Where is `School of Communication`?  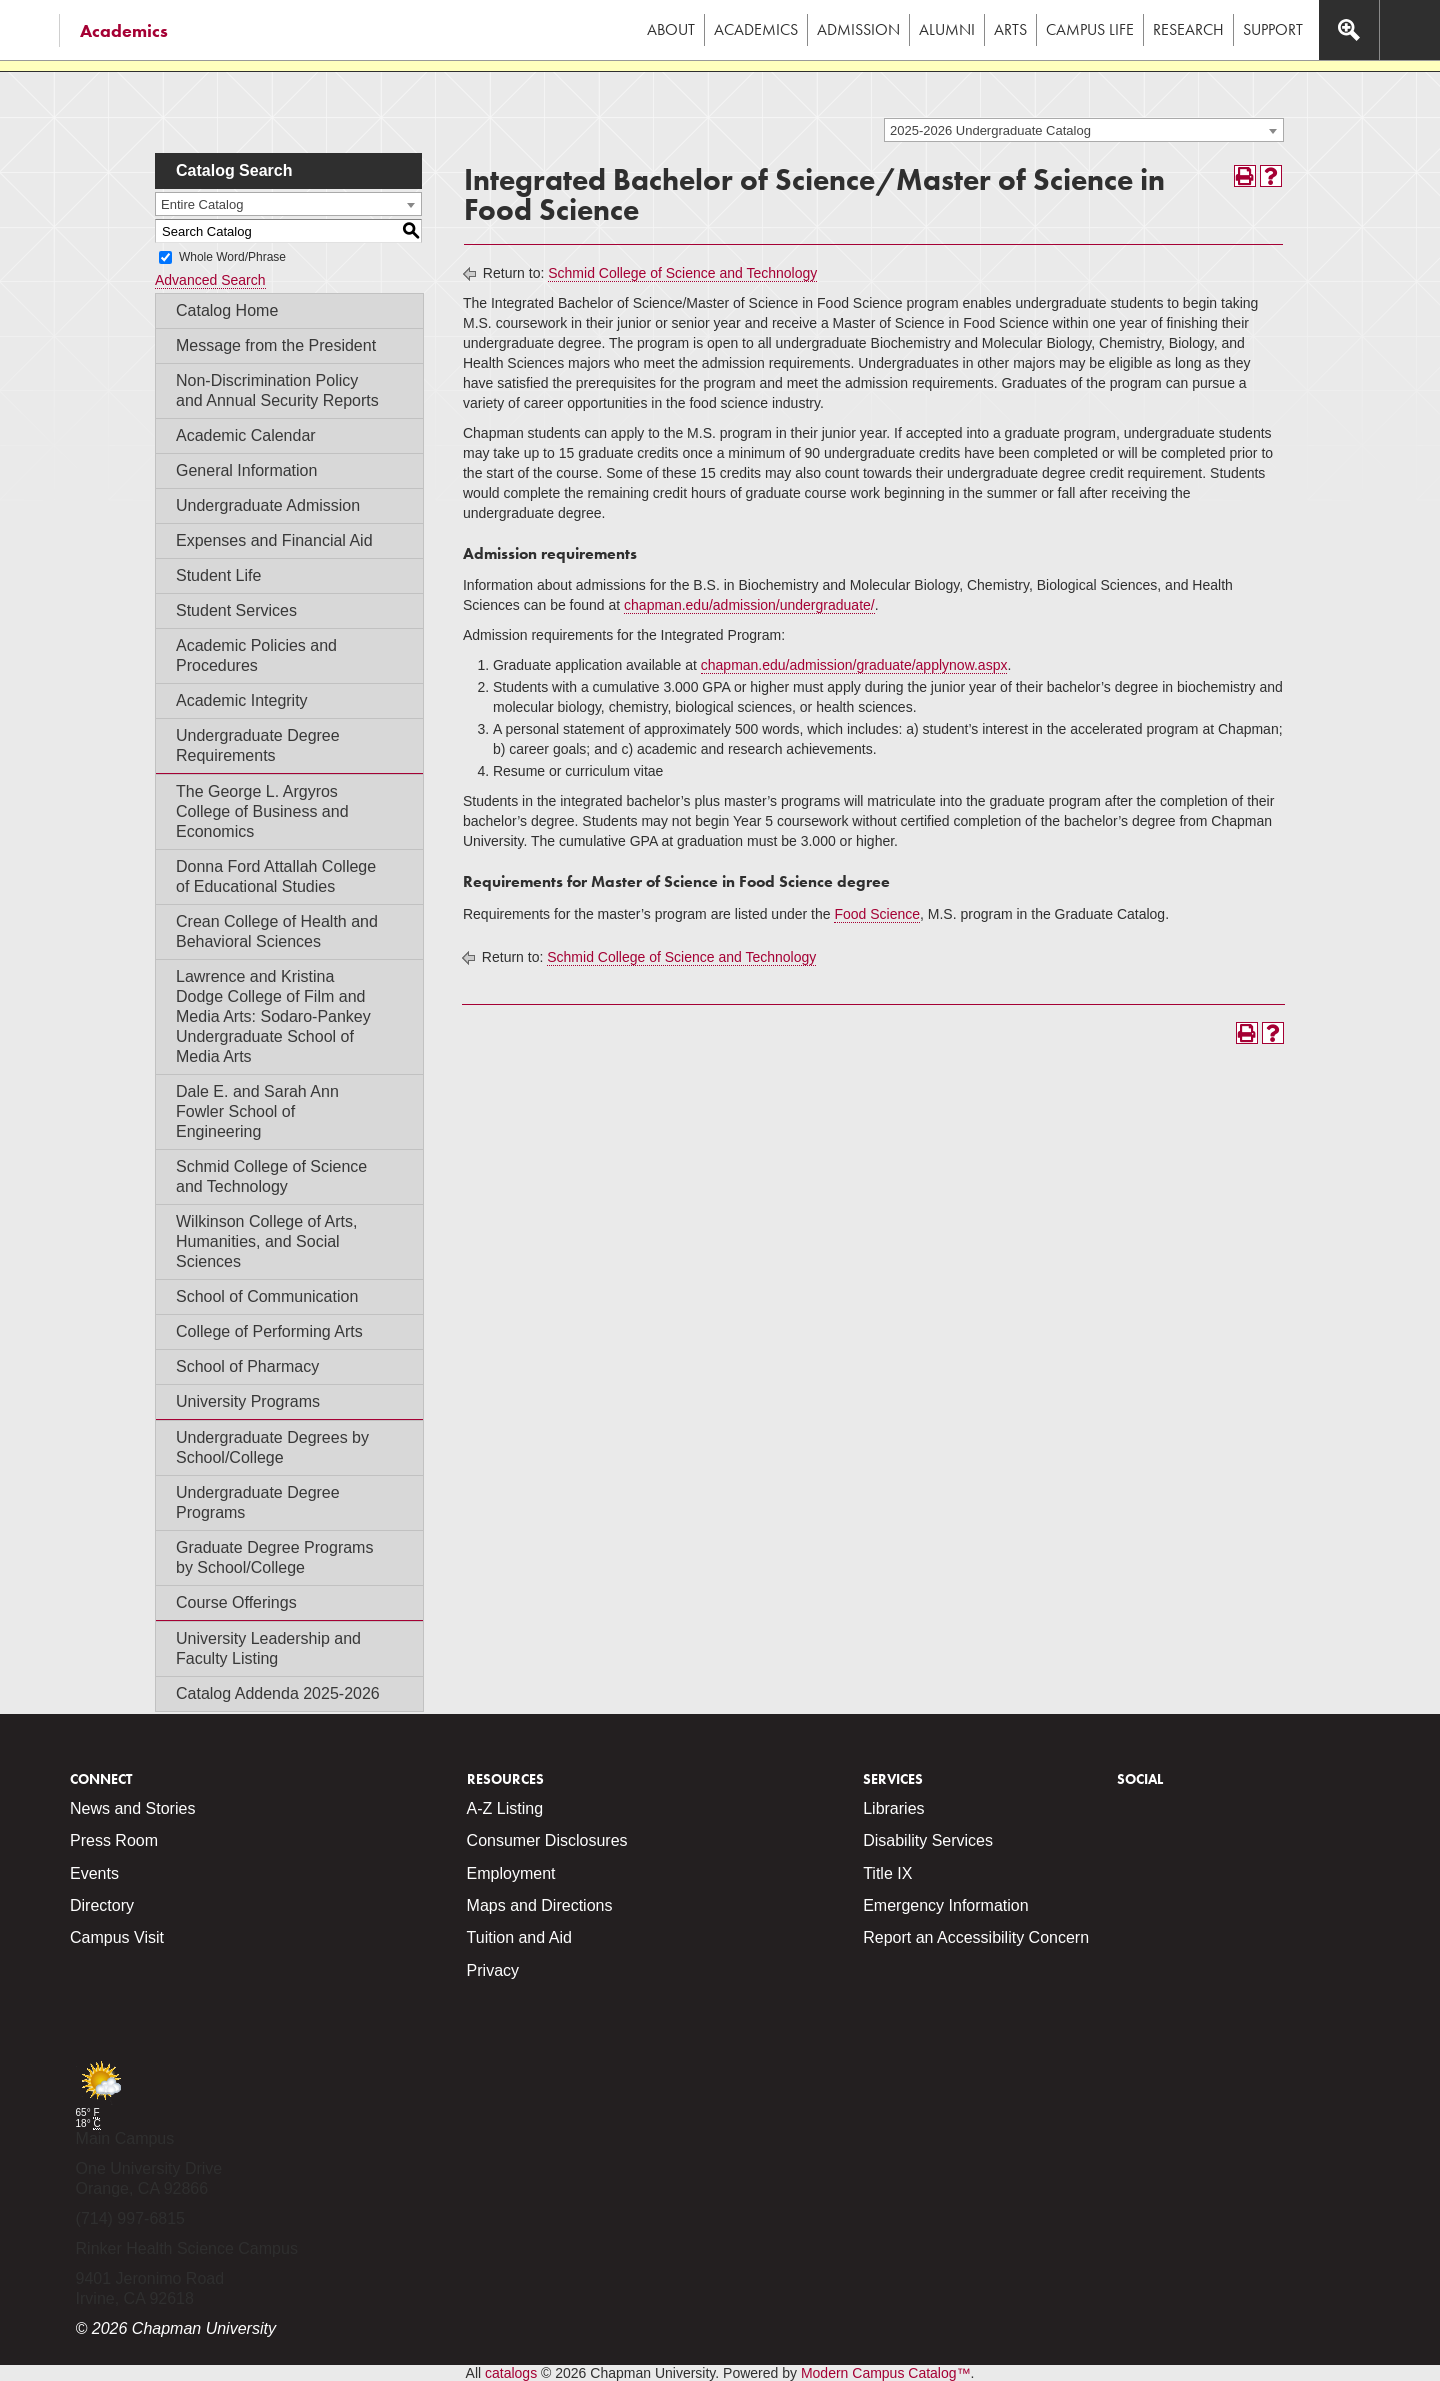
School of Communication is located at coordinates (267, 1296).